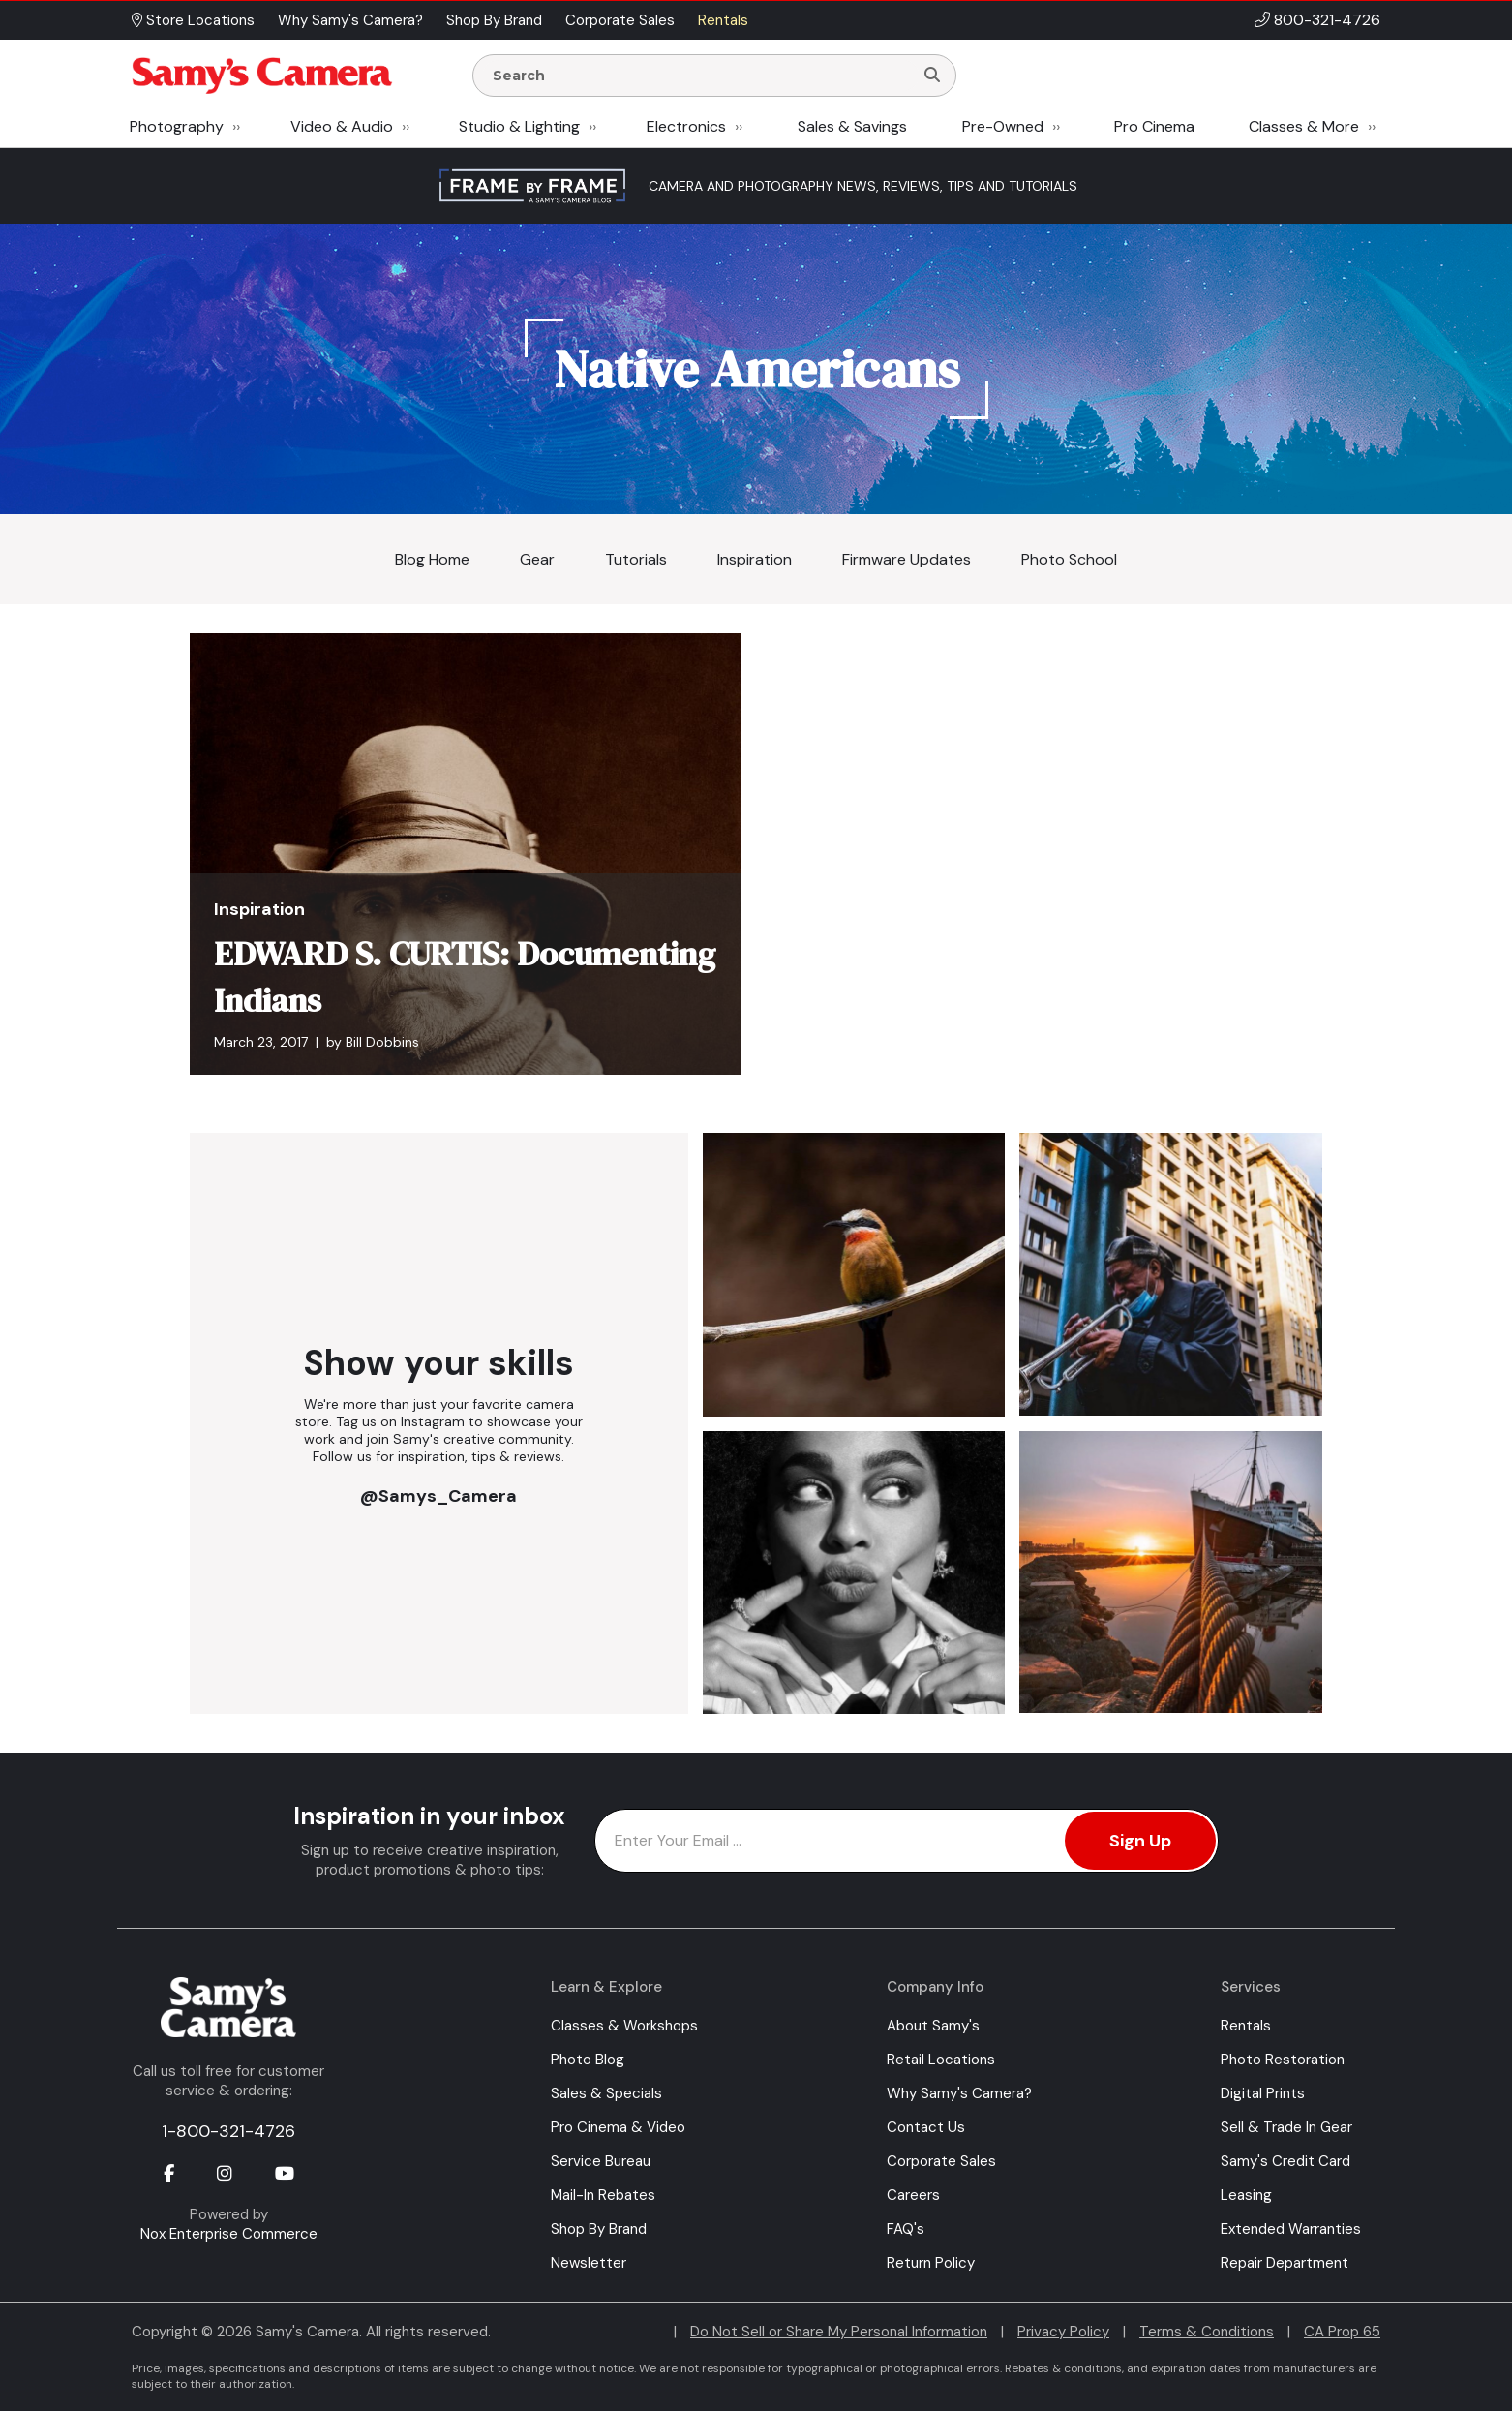 The height and width of the screenshot is (2411, 1512). I want to click on Corporate Sales, so click(941, 2161).